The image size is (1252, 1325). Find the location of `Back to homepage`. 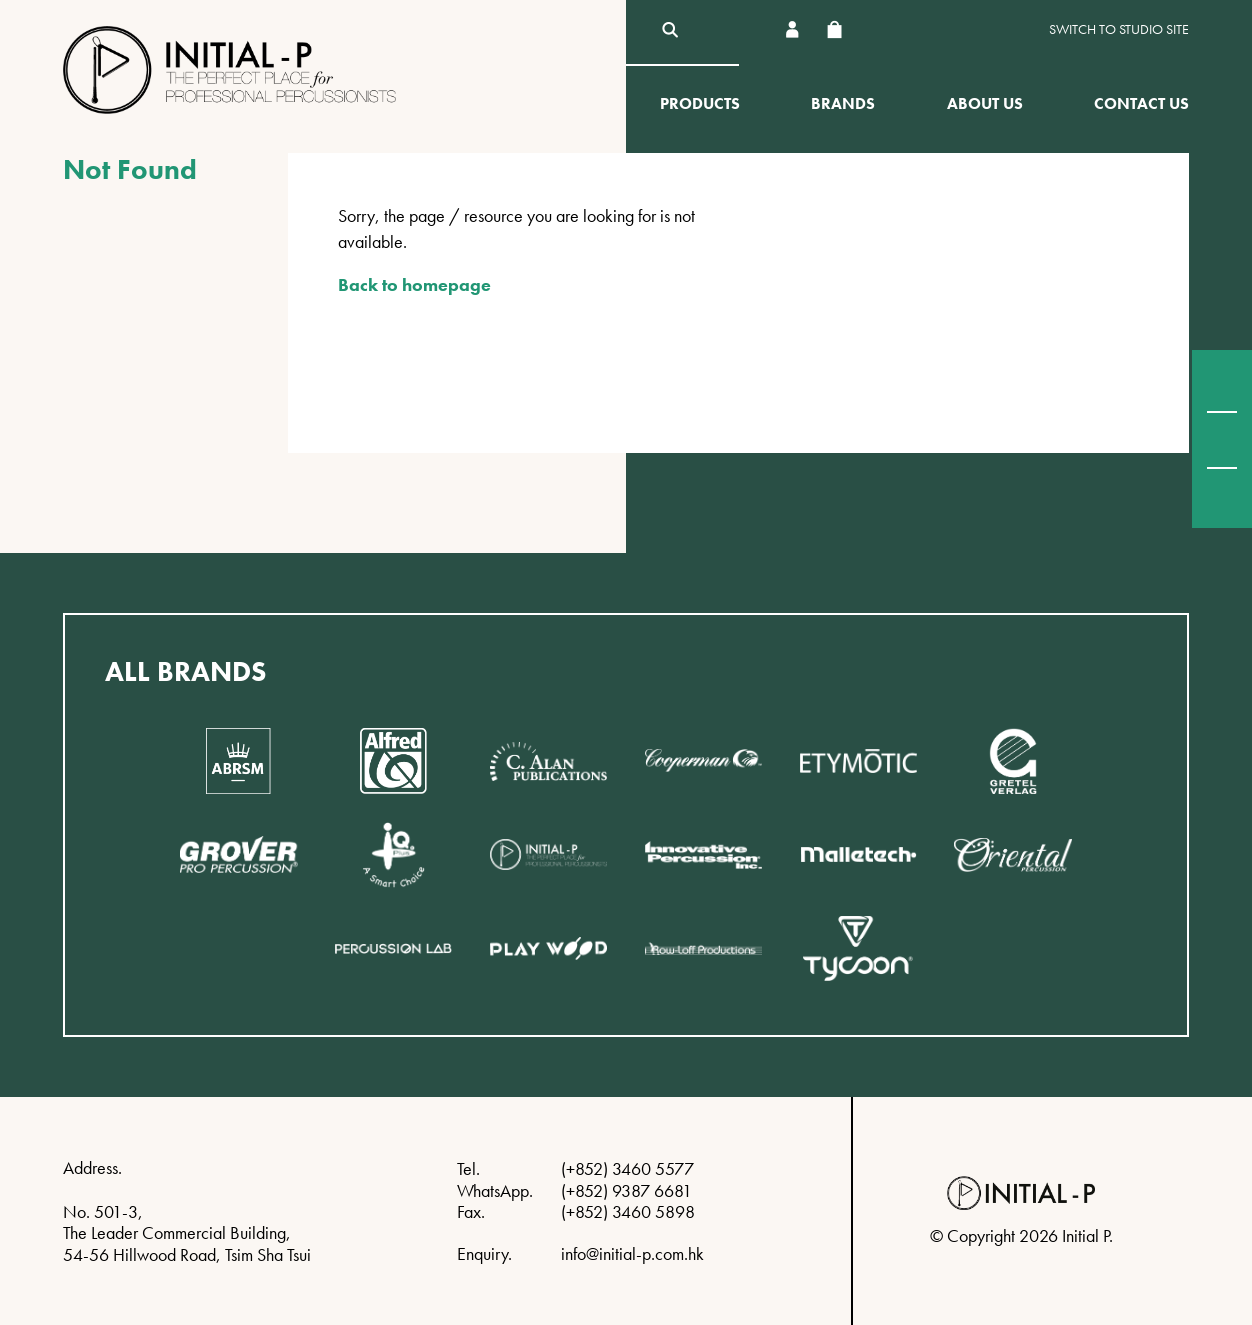

Back to homepage is located at coordinates (414, 284).